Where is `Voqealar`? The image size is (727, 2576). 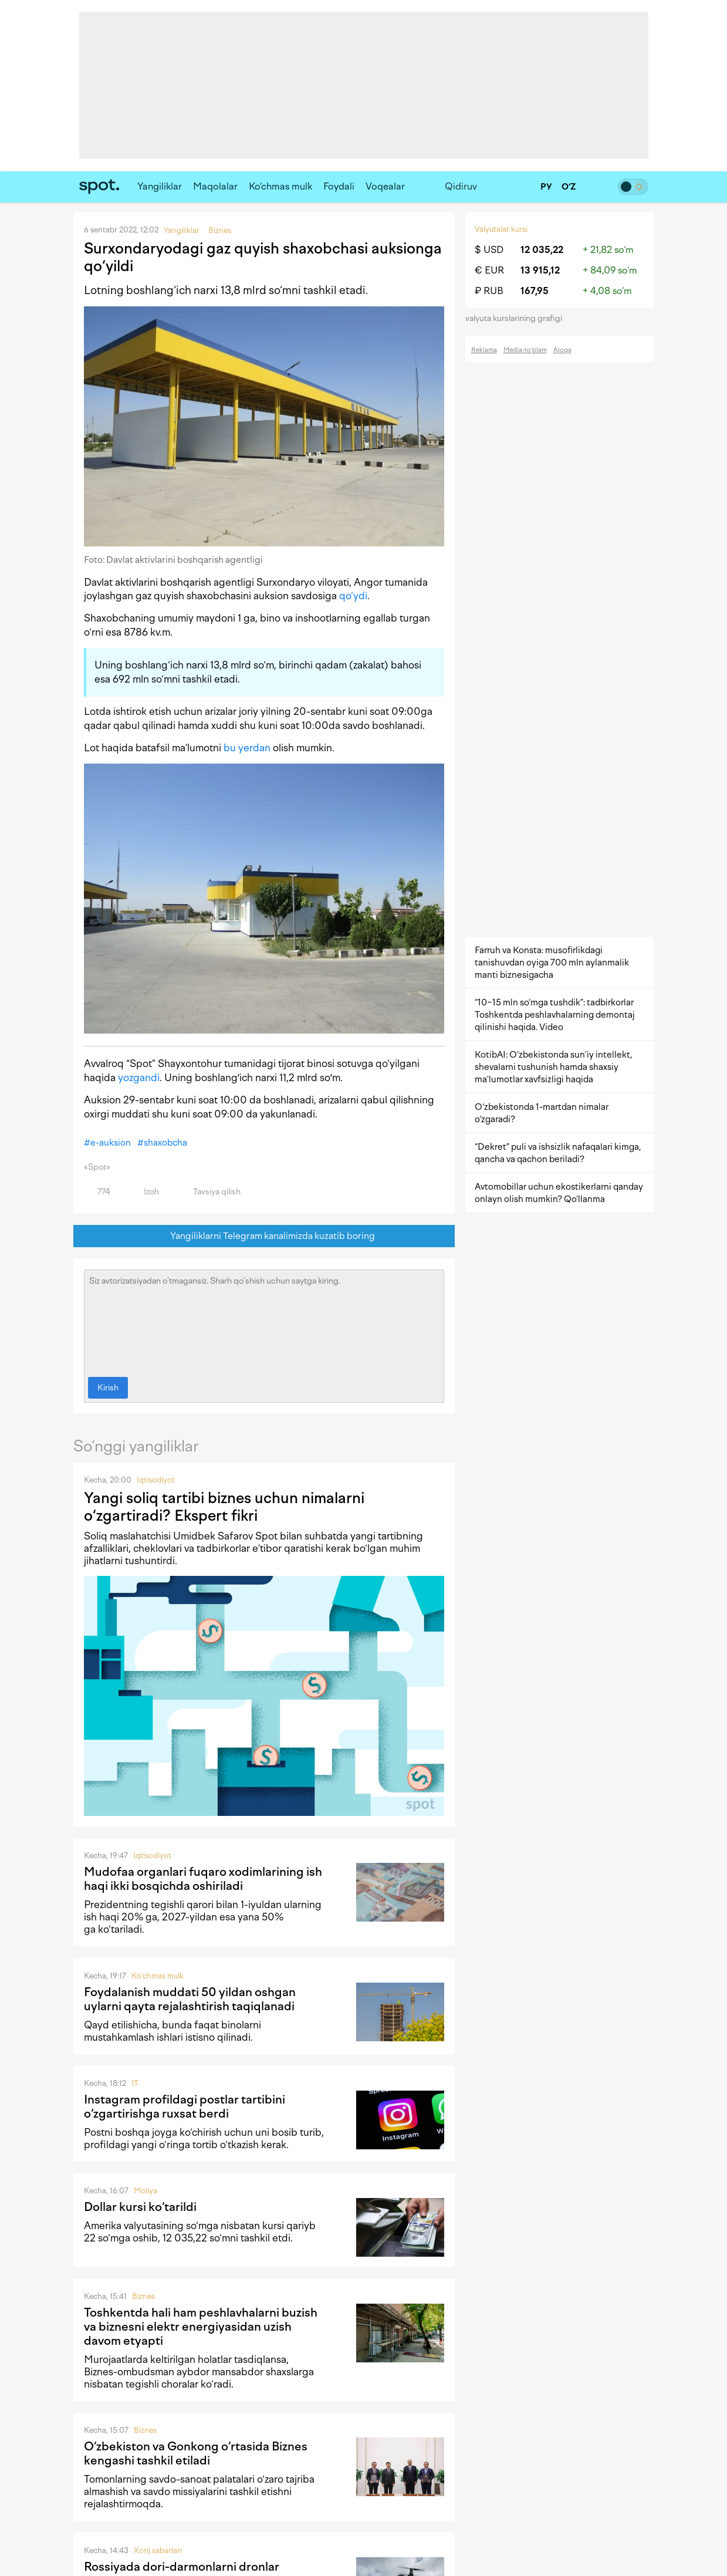
Voqealar is located at coordinates (385, 186).